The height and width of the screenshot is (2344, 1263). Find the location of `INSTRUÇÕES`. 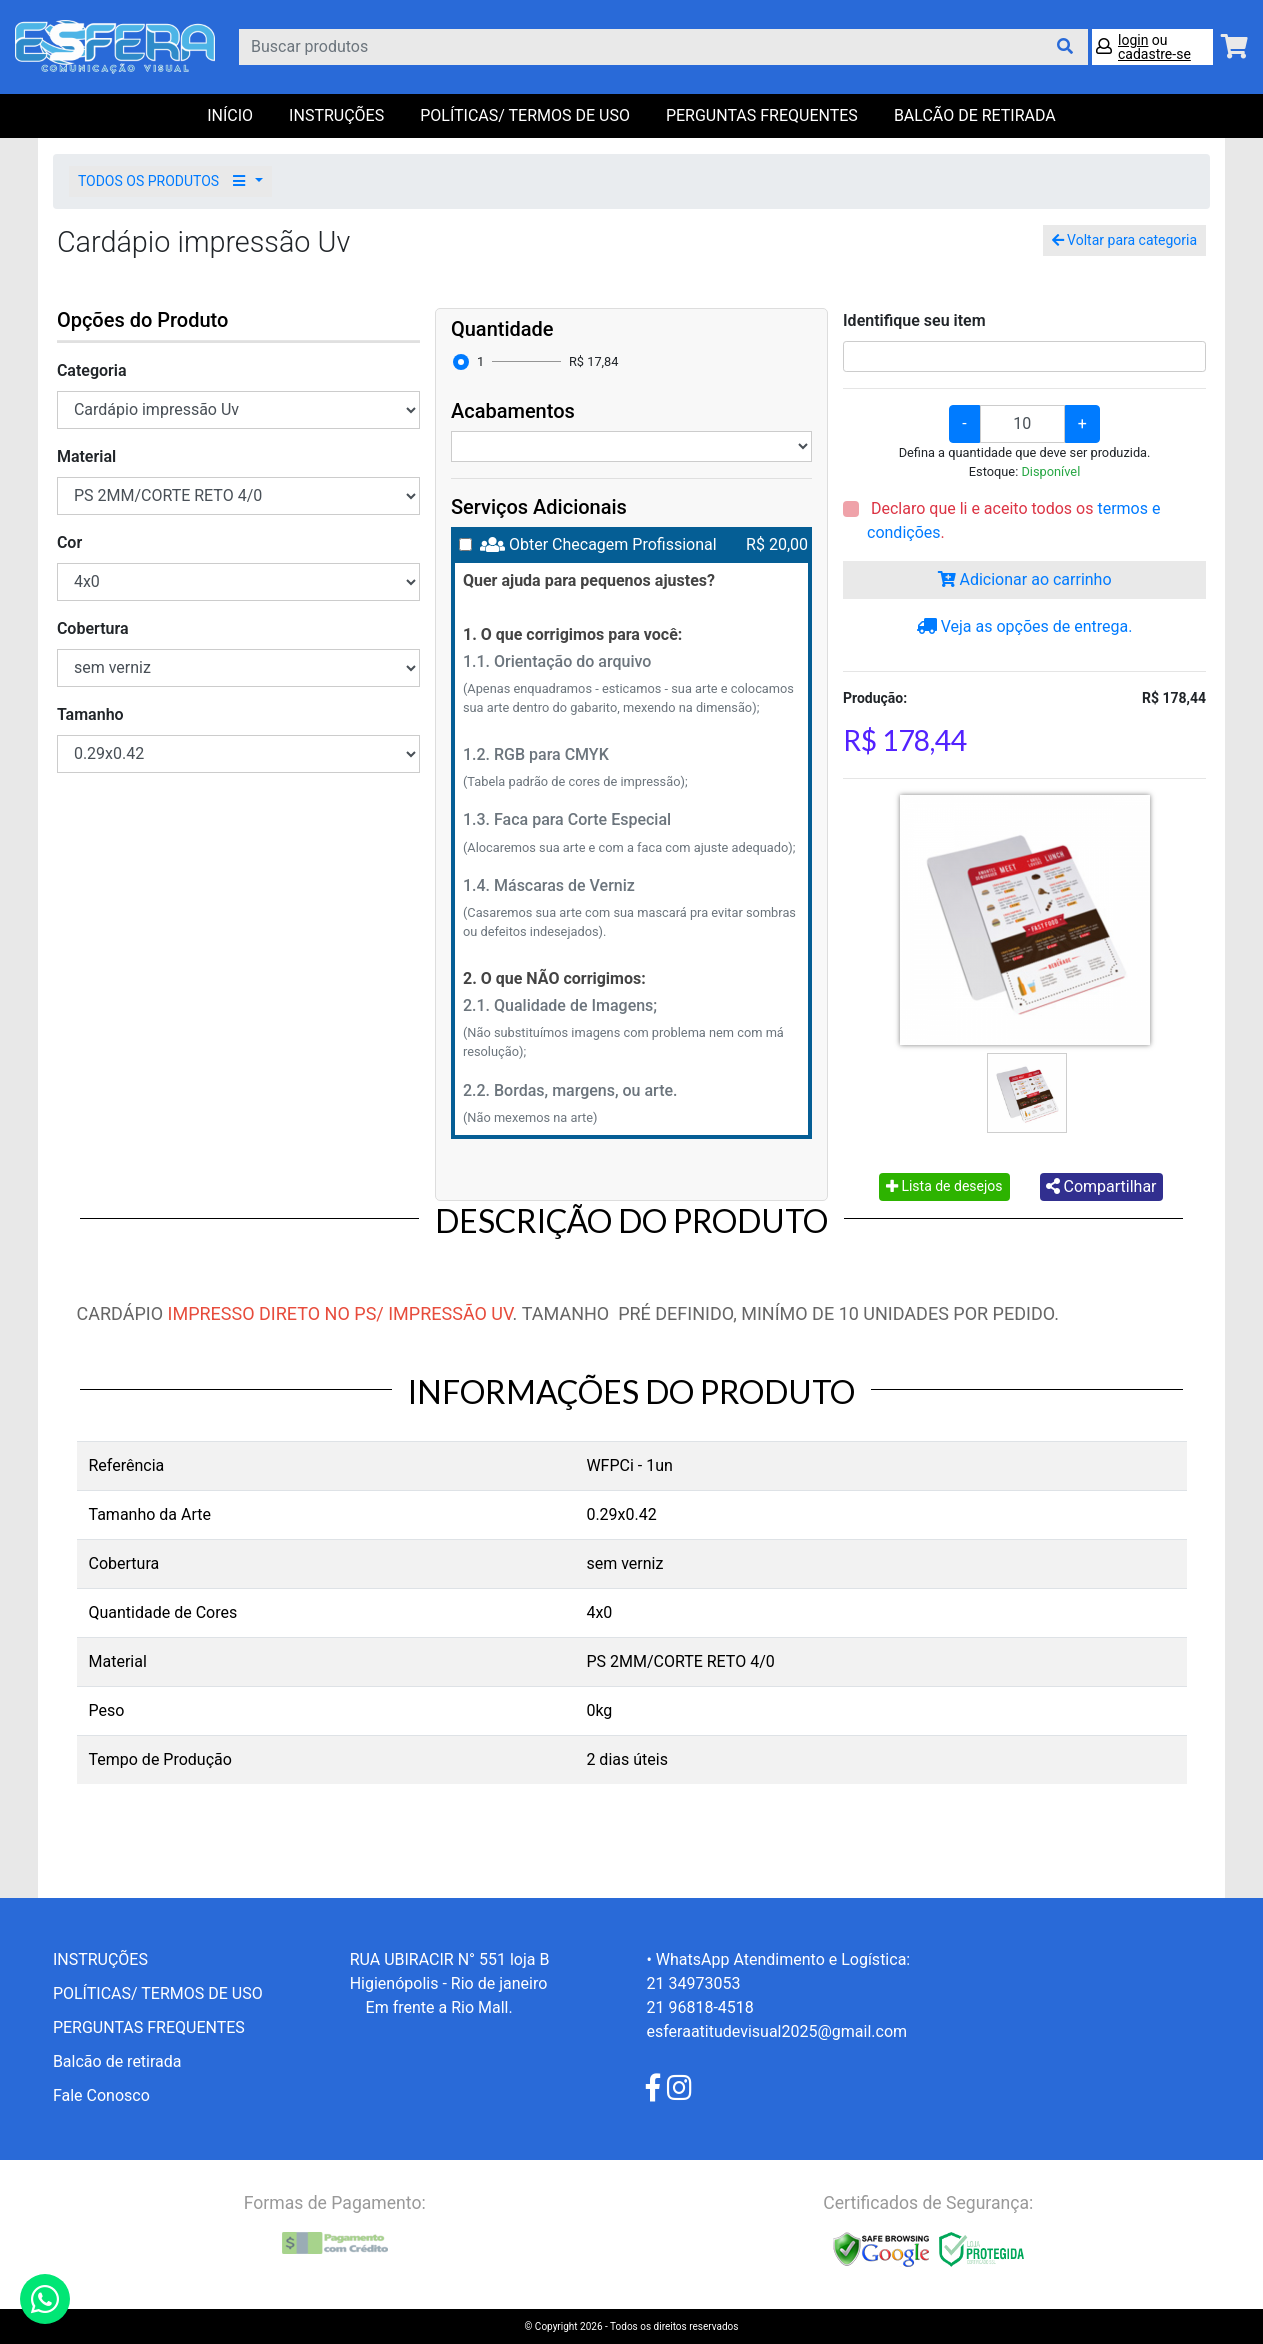

INSTRUÇÕES is located at coordinates (336, 115).